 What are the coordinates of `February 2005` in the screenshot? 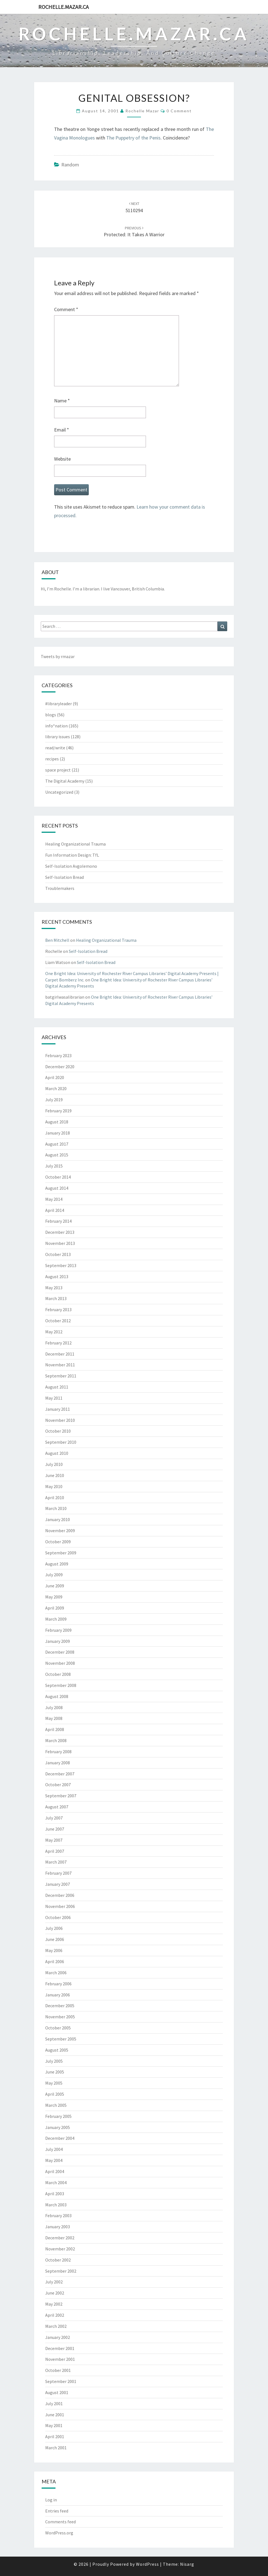 It's located at (58, 2116).